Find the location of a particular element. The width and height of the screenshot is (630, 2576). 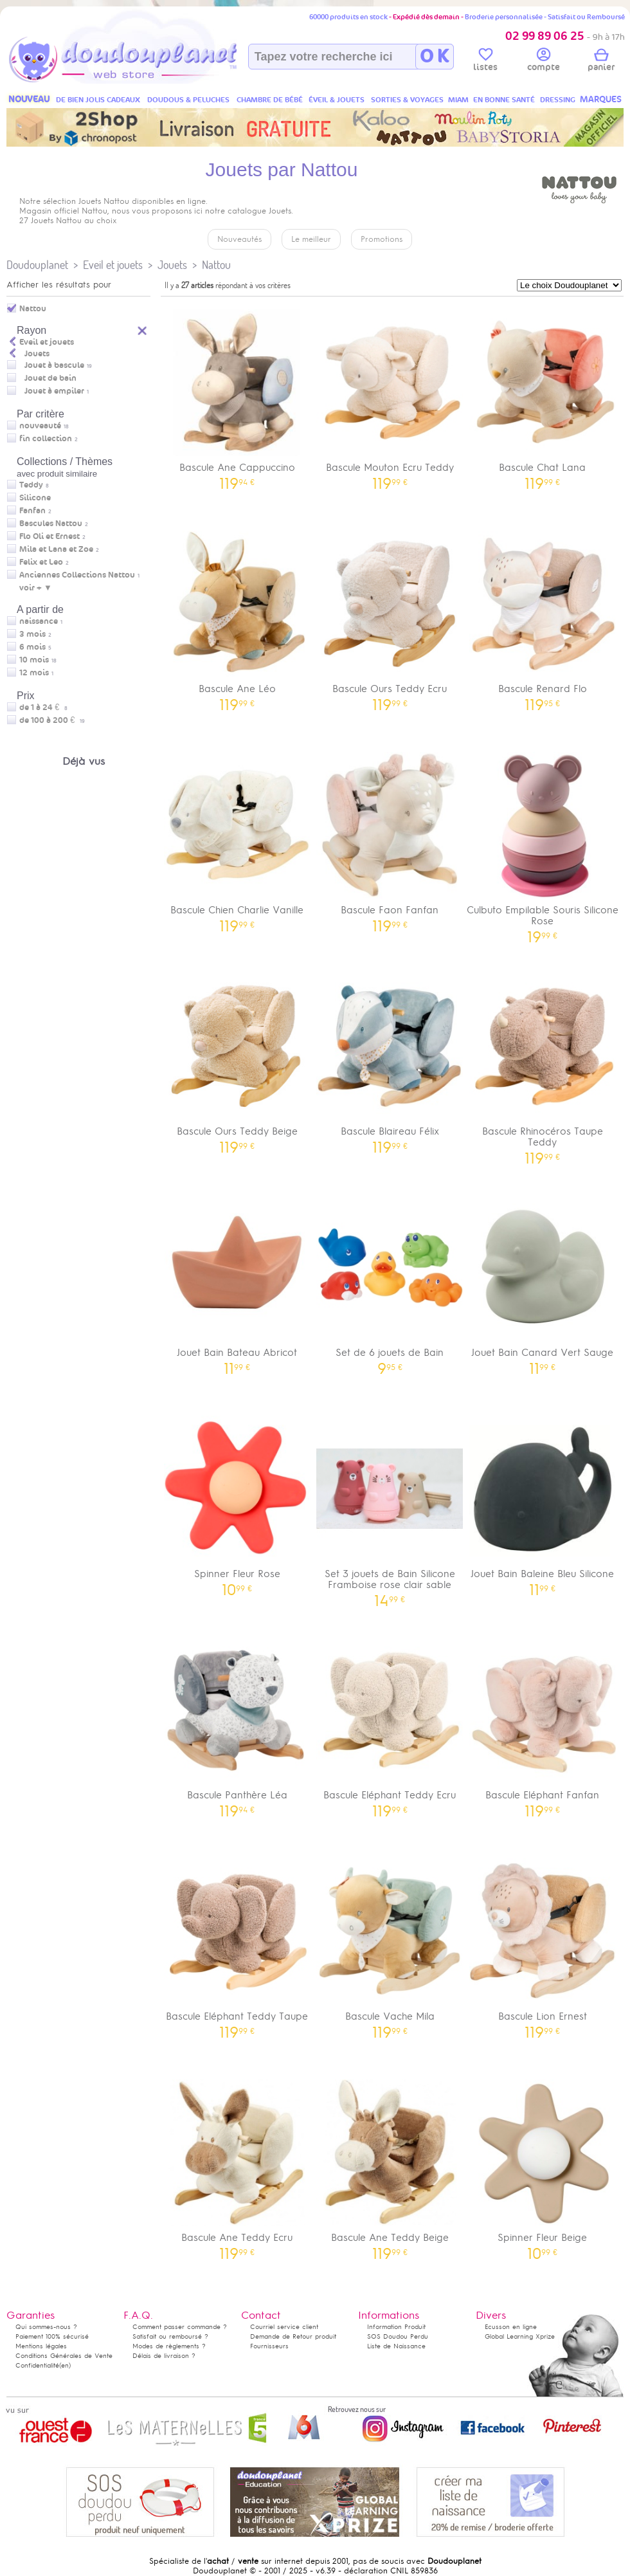

Bascule Eléphant Teddy Ecru is located at coordinates (390, 1723).